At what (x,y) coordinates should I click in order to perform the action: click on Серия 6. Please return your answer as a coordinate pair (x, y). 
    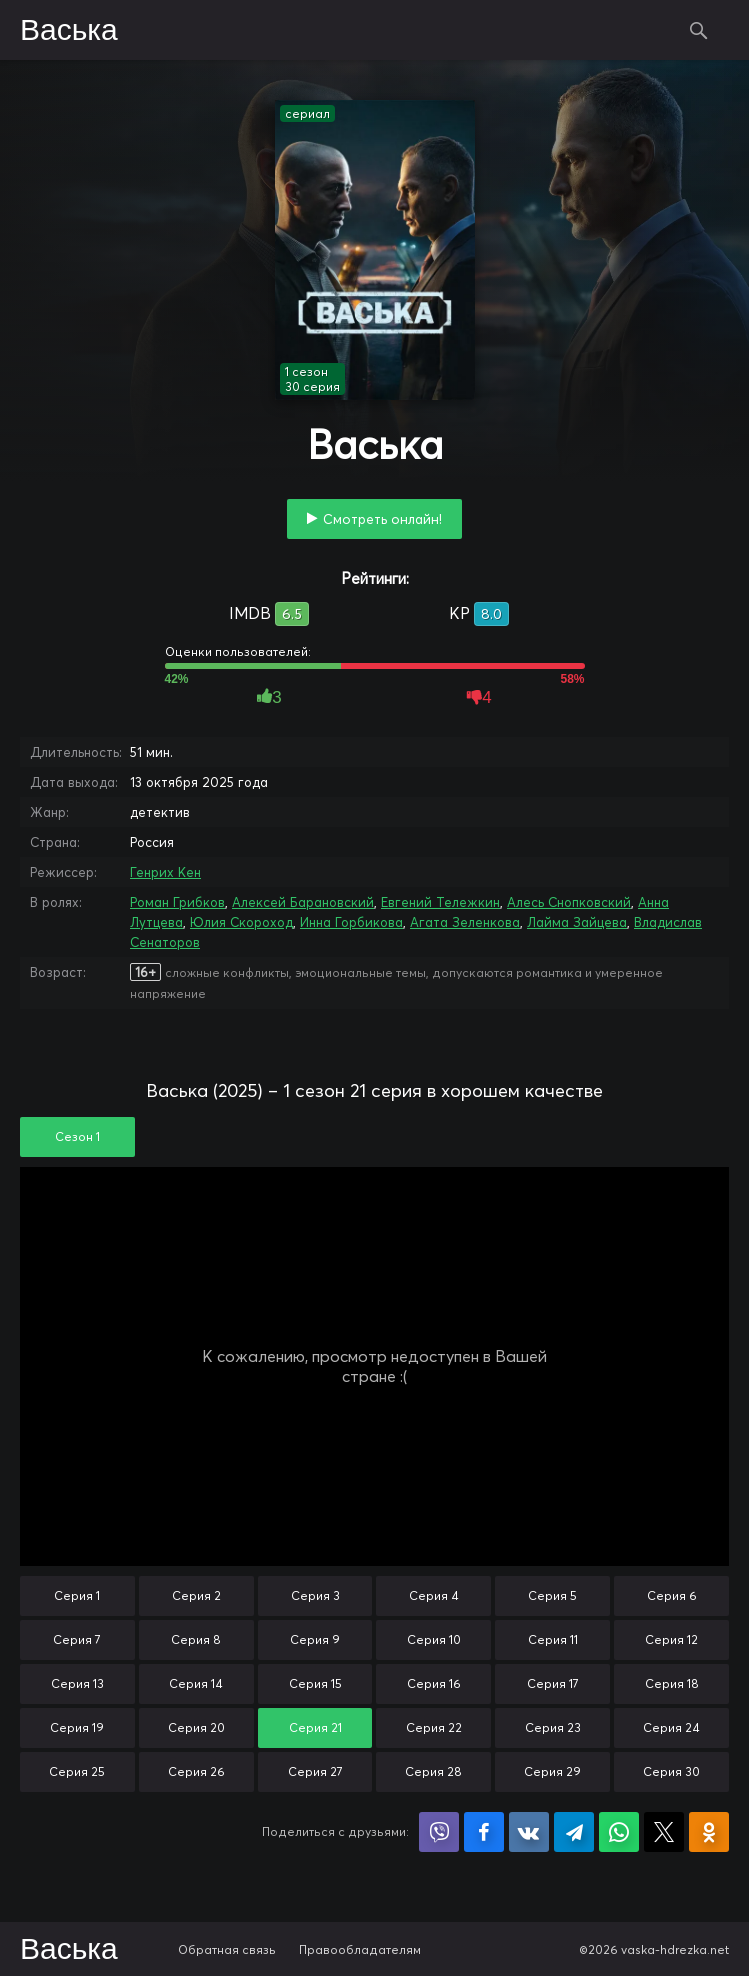
    Looking at the image, I should click on (672, 1595).